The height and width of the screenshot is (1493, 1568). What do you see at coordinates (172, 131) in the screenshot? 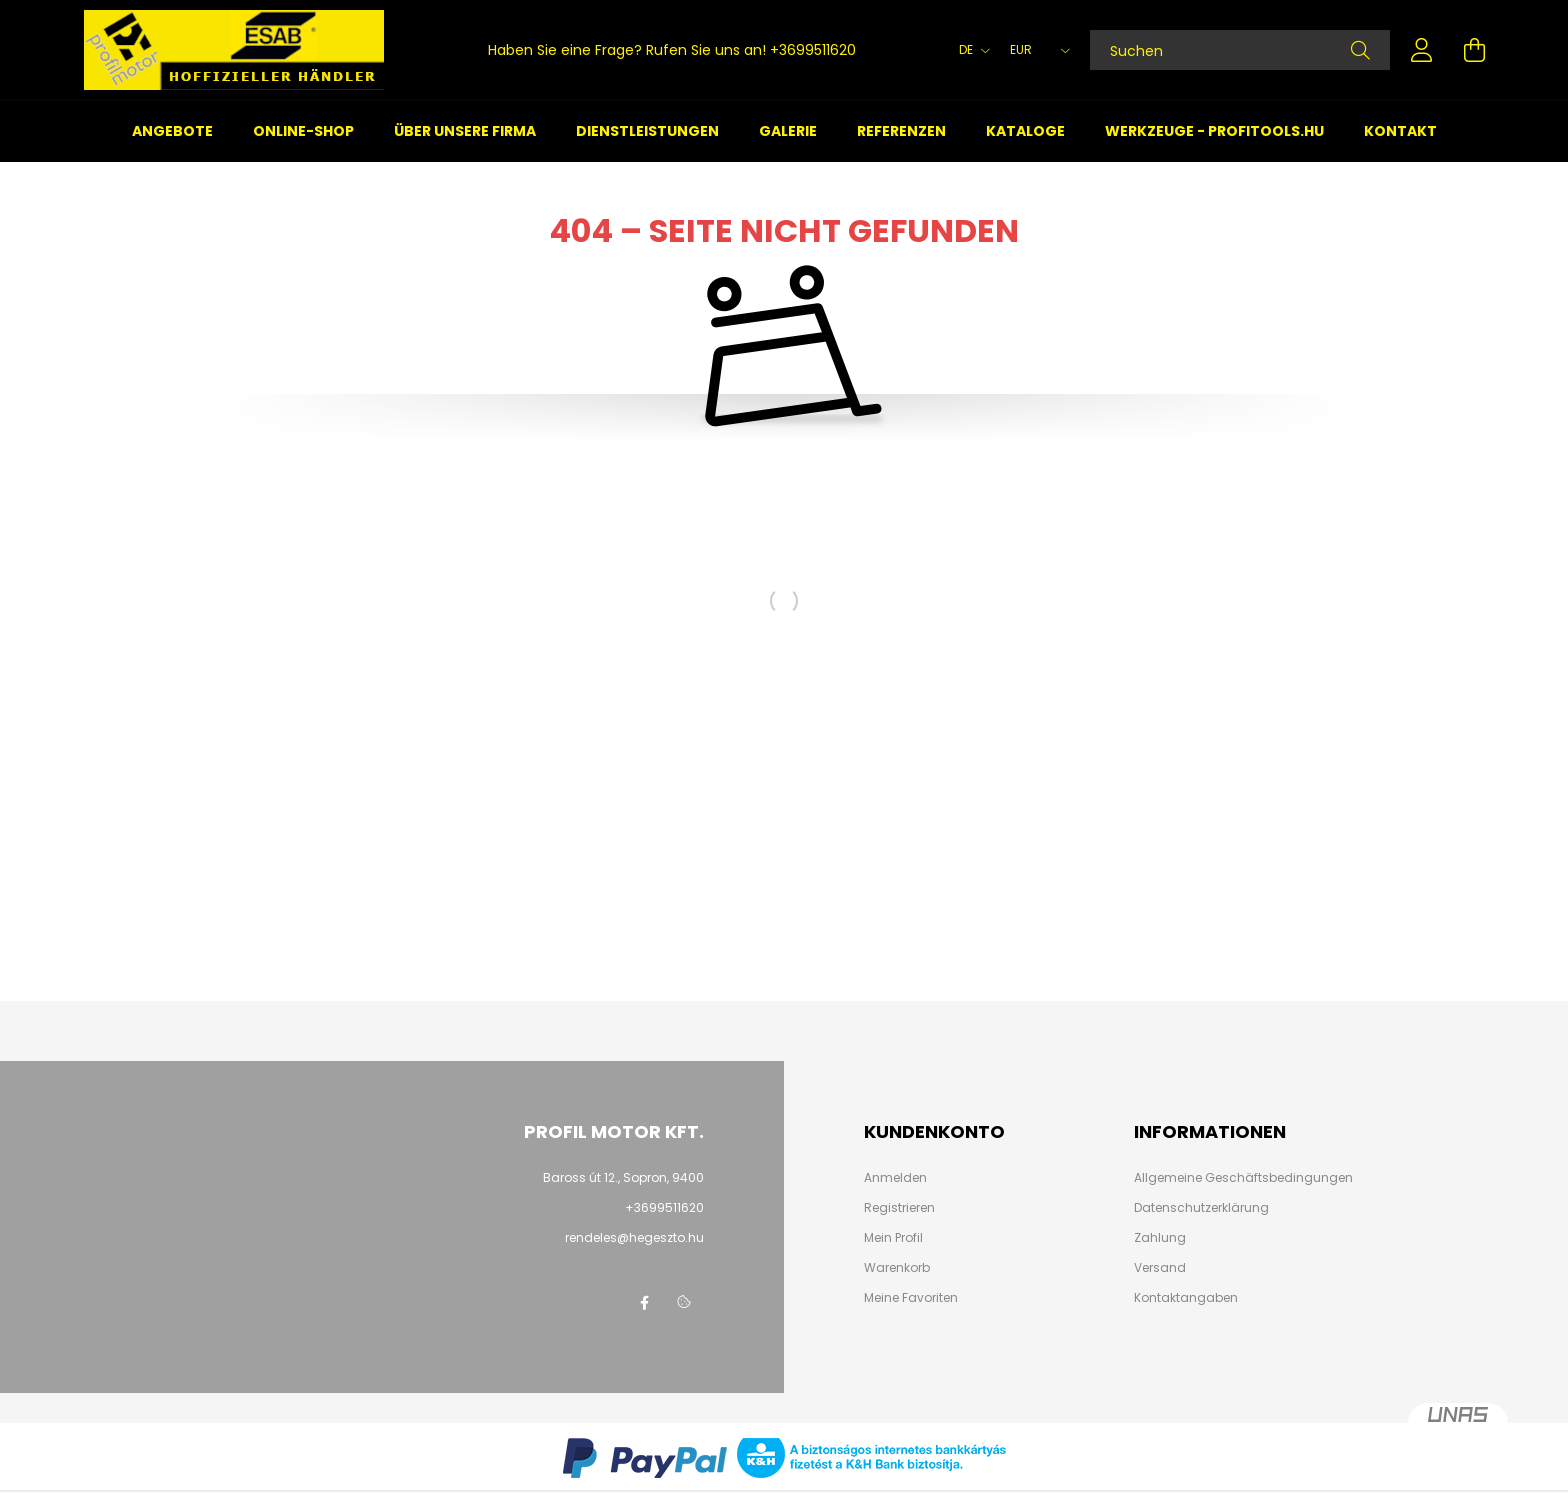
I see `Angebote` at bounding box center [172, 131].